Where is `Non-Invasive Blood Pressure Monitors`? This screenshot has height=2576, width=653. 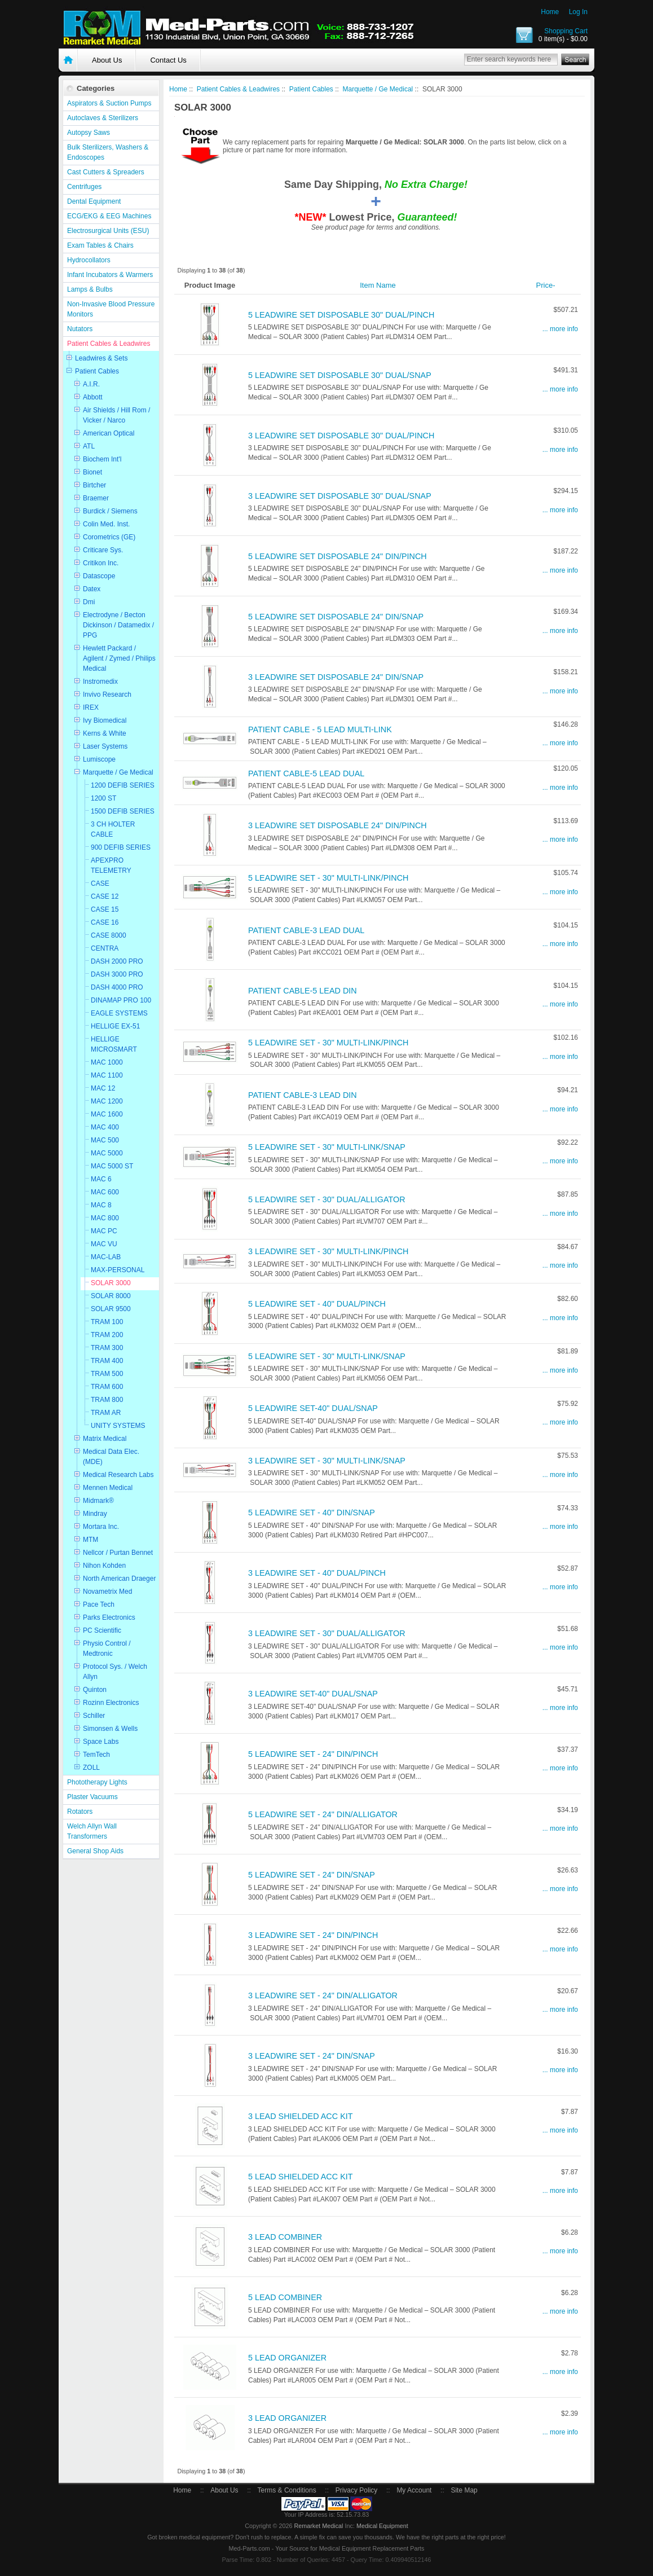
Non-Invasive Blood Pressure Monitors is located at coordinates (111, 309).